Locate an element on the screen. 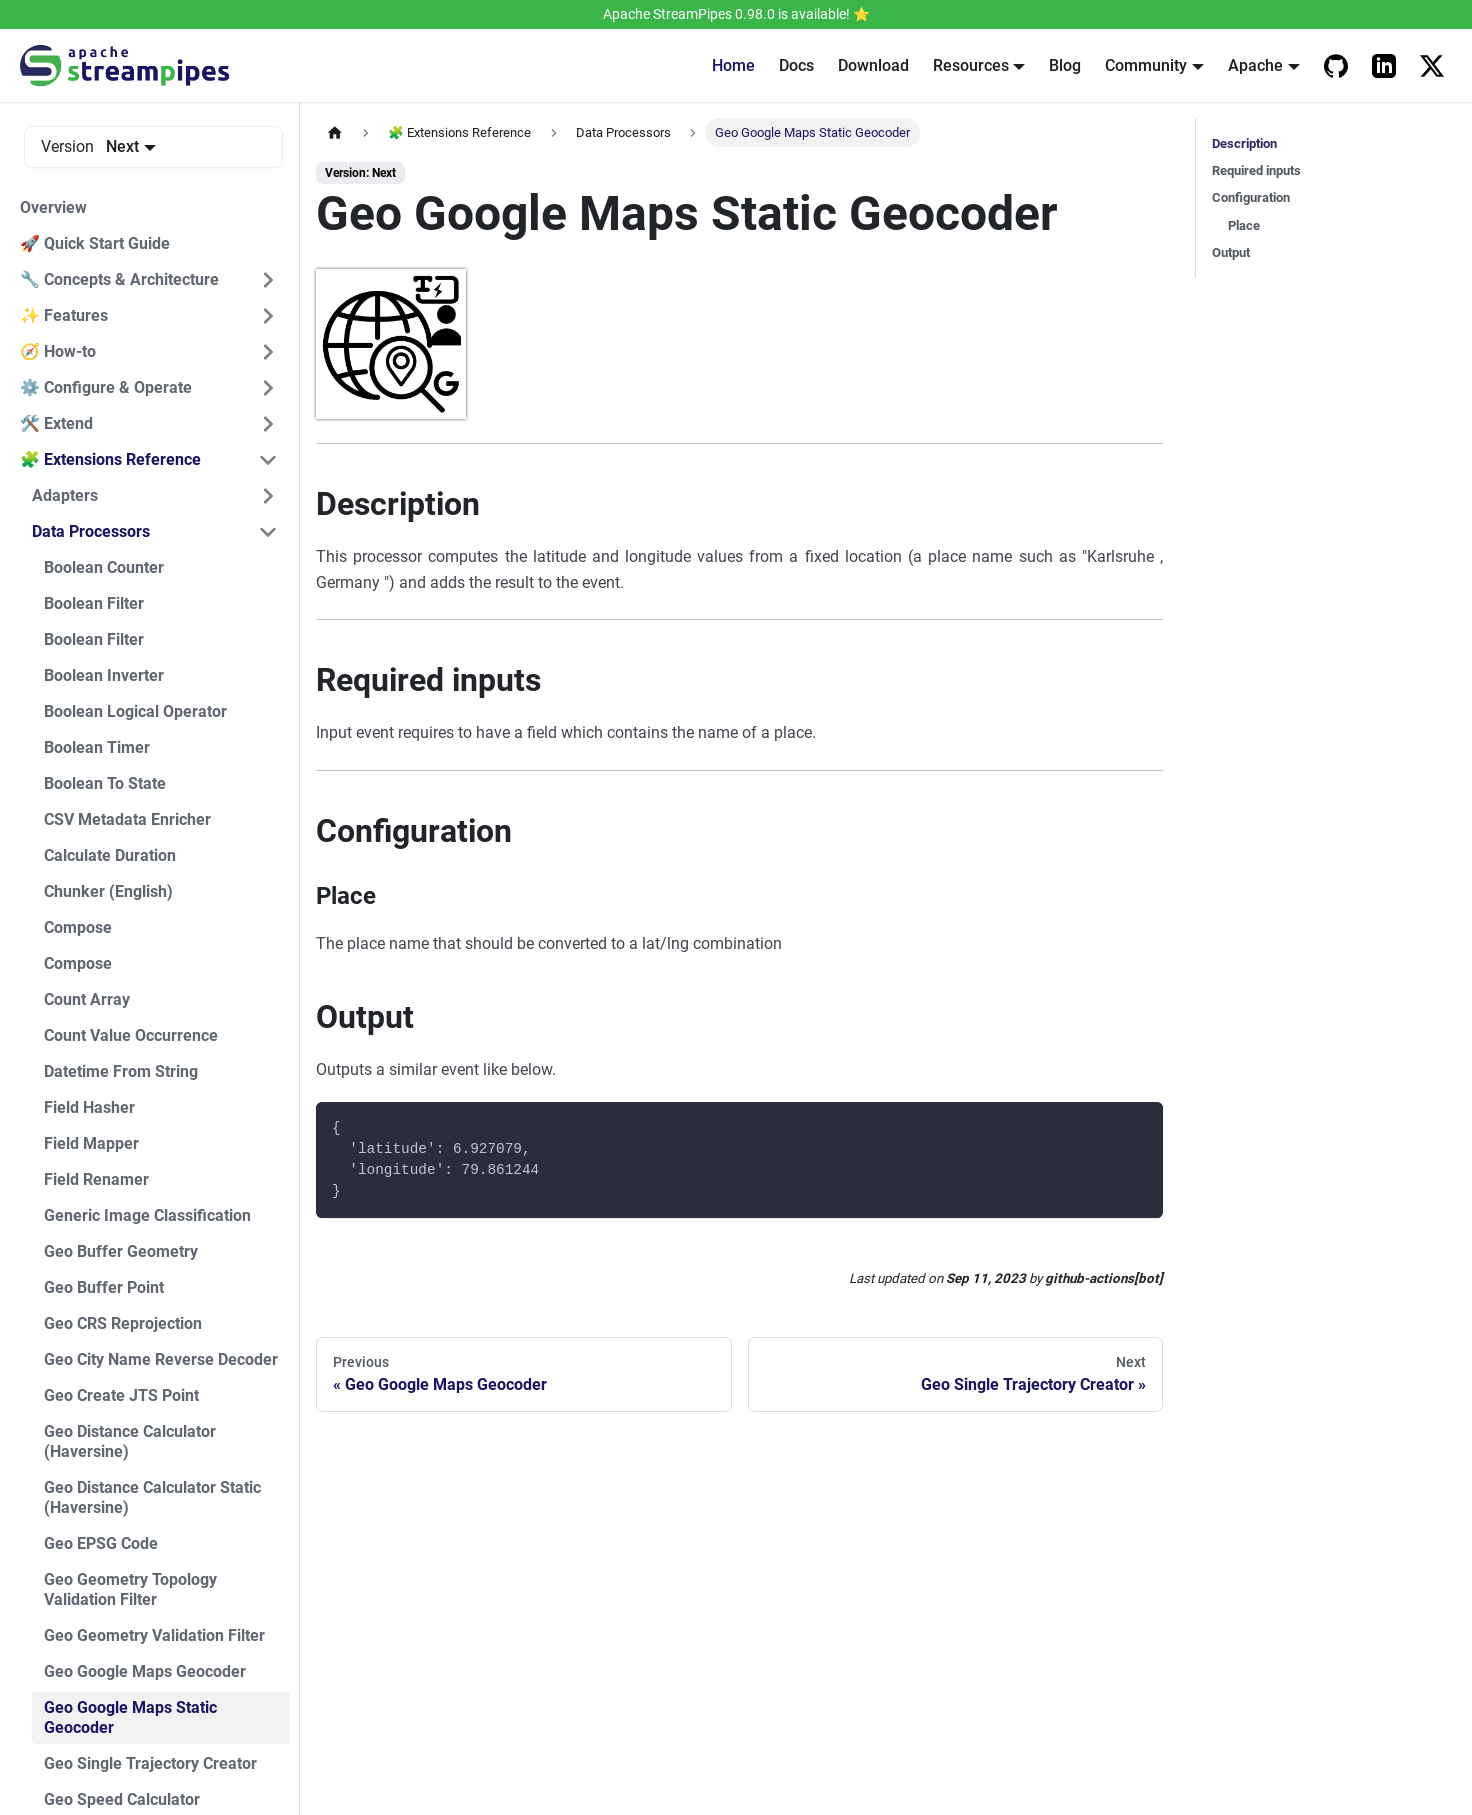 This screenshot has height=1815, width=1472. Description is located at coordinates (1244, 143).